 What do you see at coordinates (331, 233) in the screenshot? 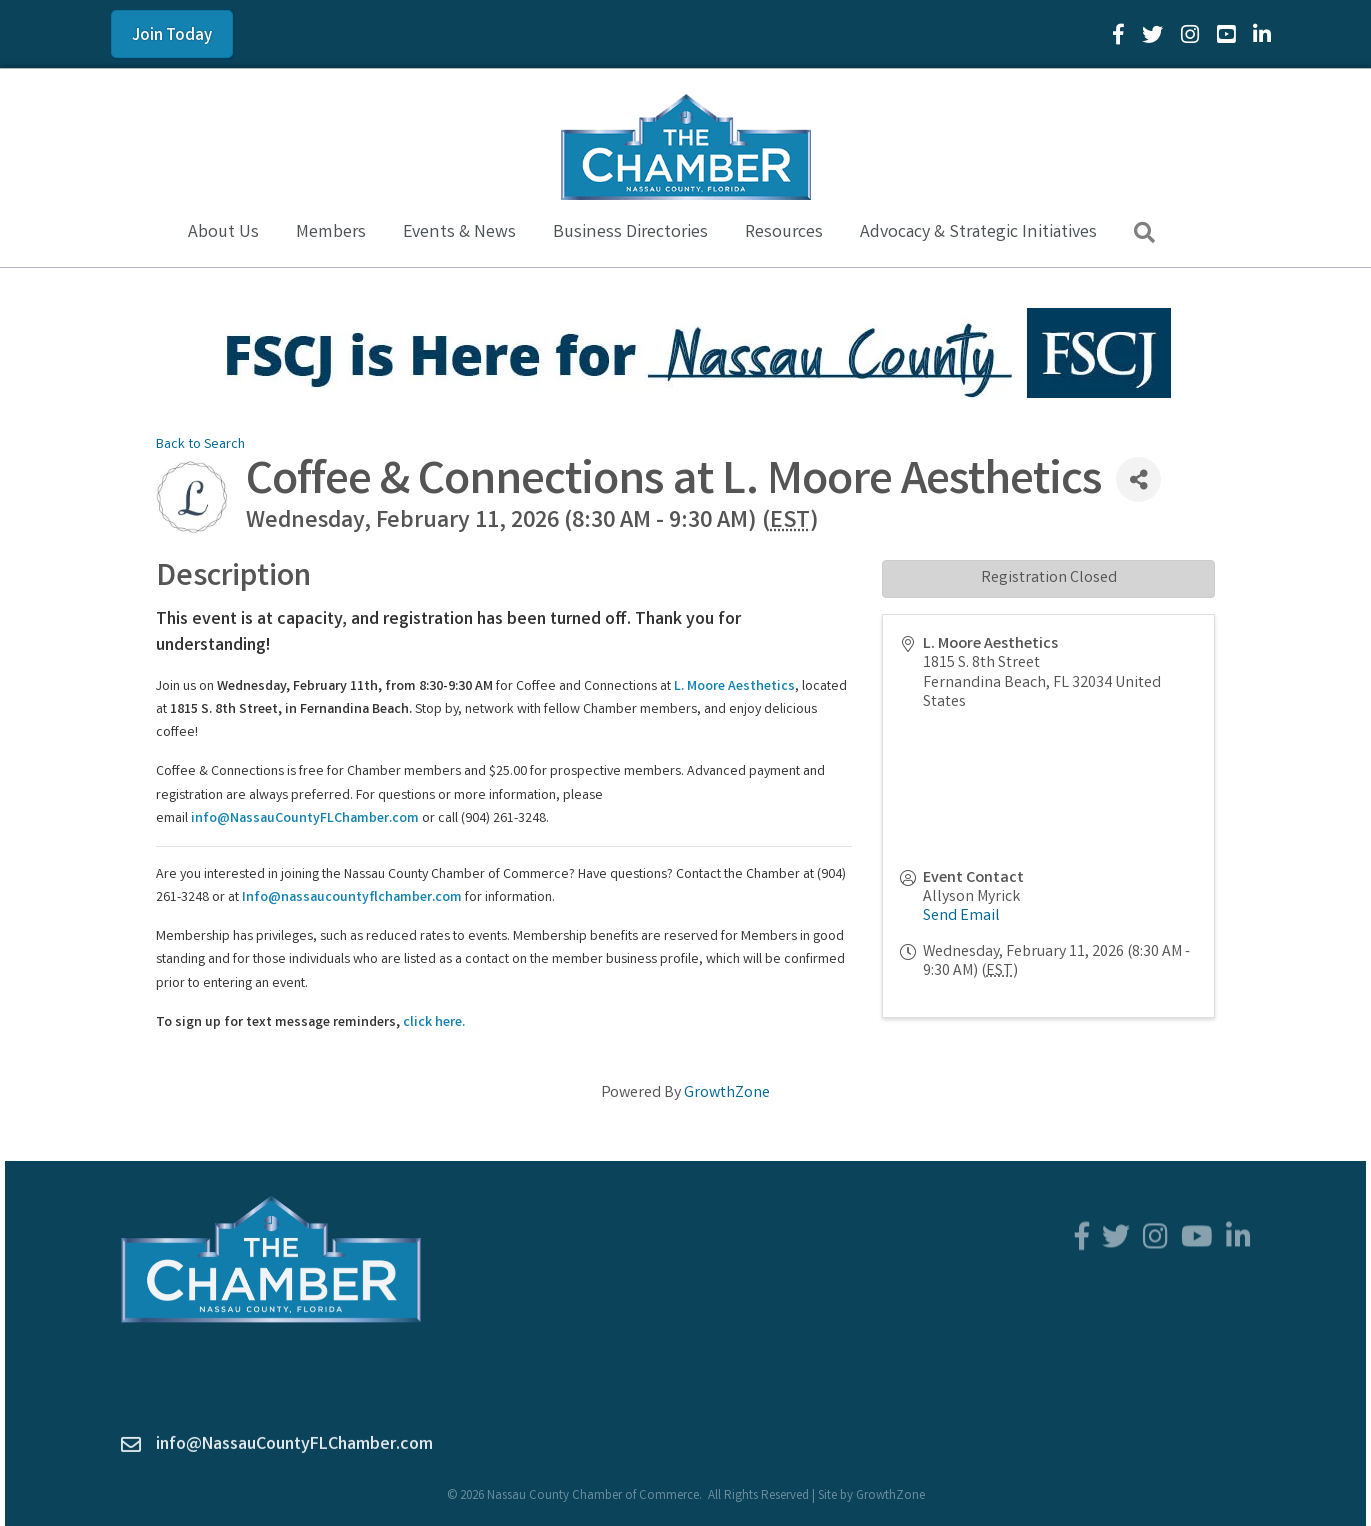
I see `Members` at bounding box center [331, 233].